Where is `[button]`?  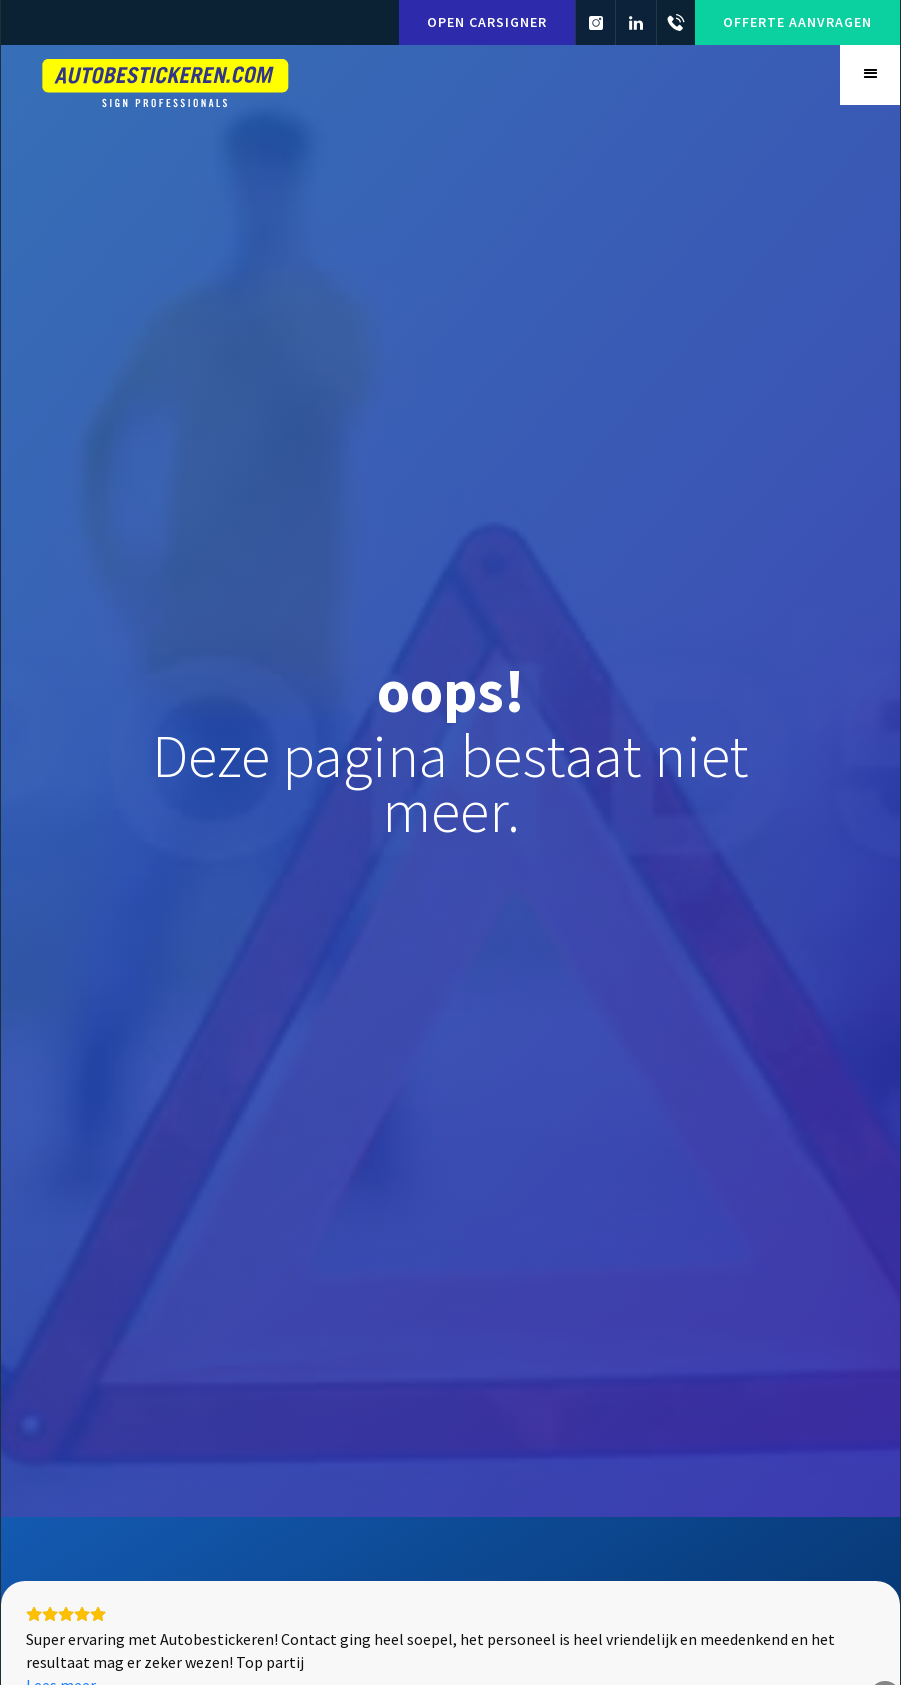 [button] is located at coordinates (870, 75).